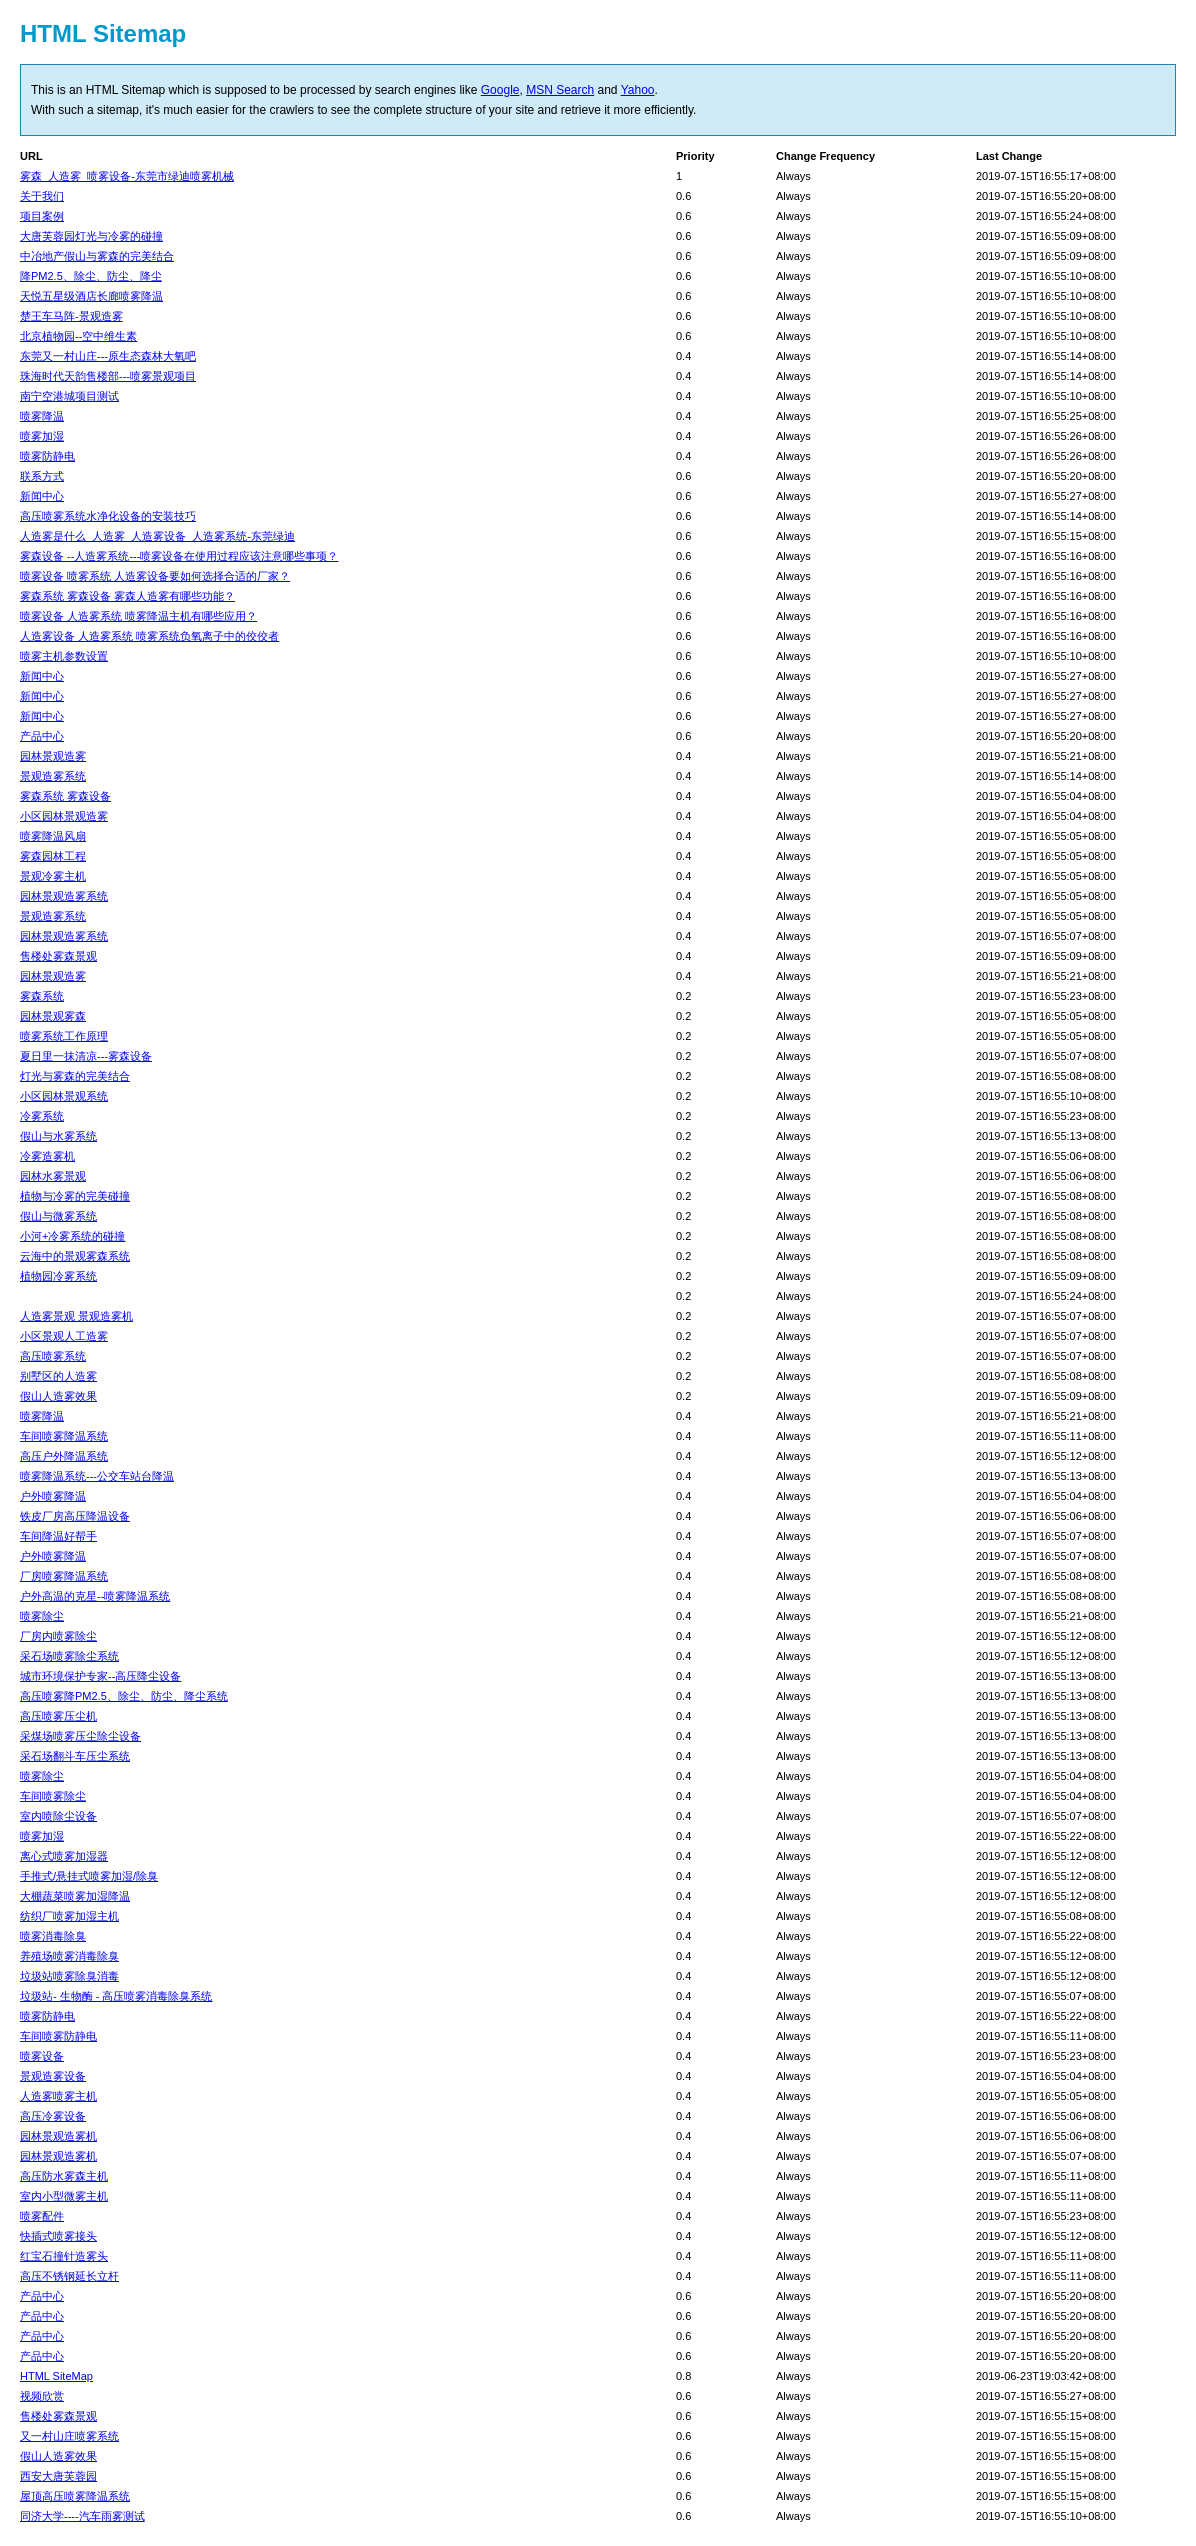  What do you see at coordinates (69, 2276) in the screenshot?
I see `高压不锈钢延长立杆` at bounding box center [69, 2276].